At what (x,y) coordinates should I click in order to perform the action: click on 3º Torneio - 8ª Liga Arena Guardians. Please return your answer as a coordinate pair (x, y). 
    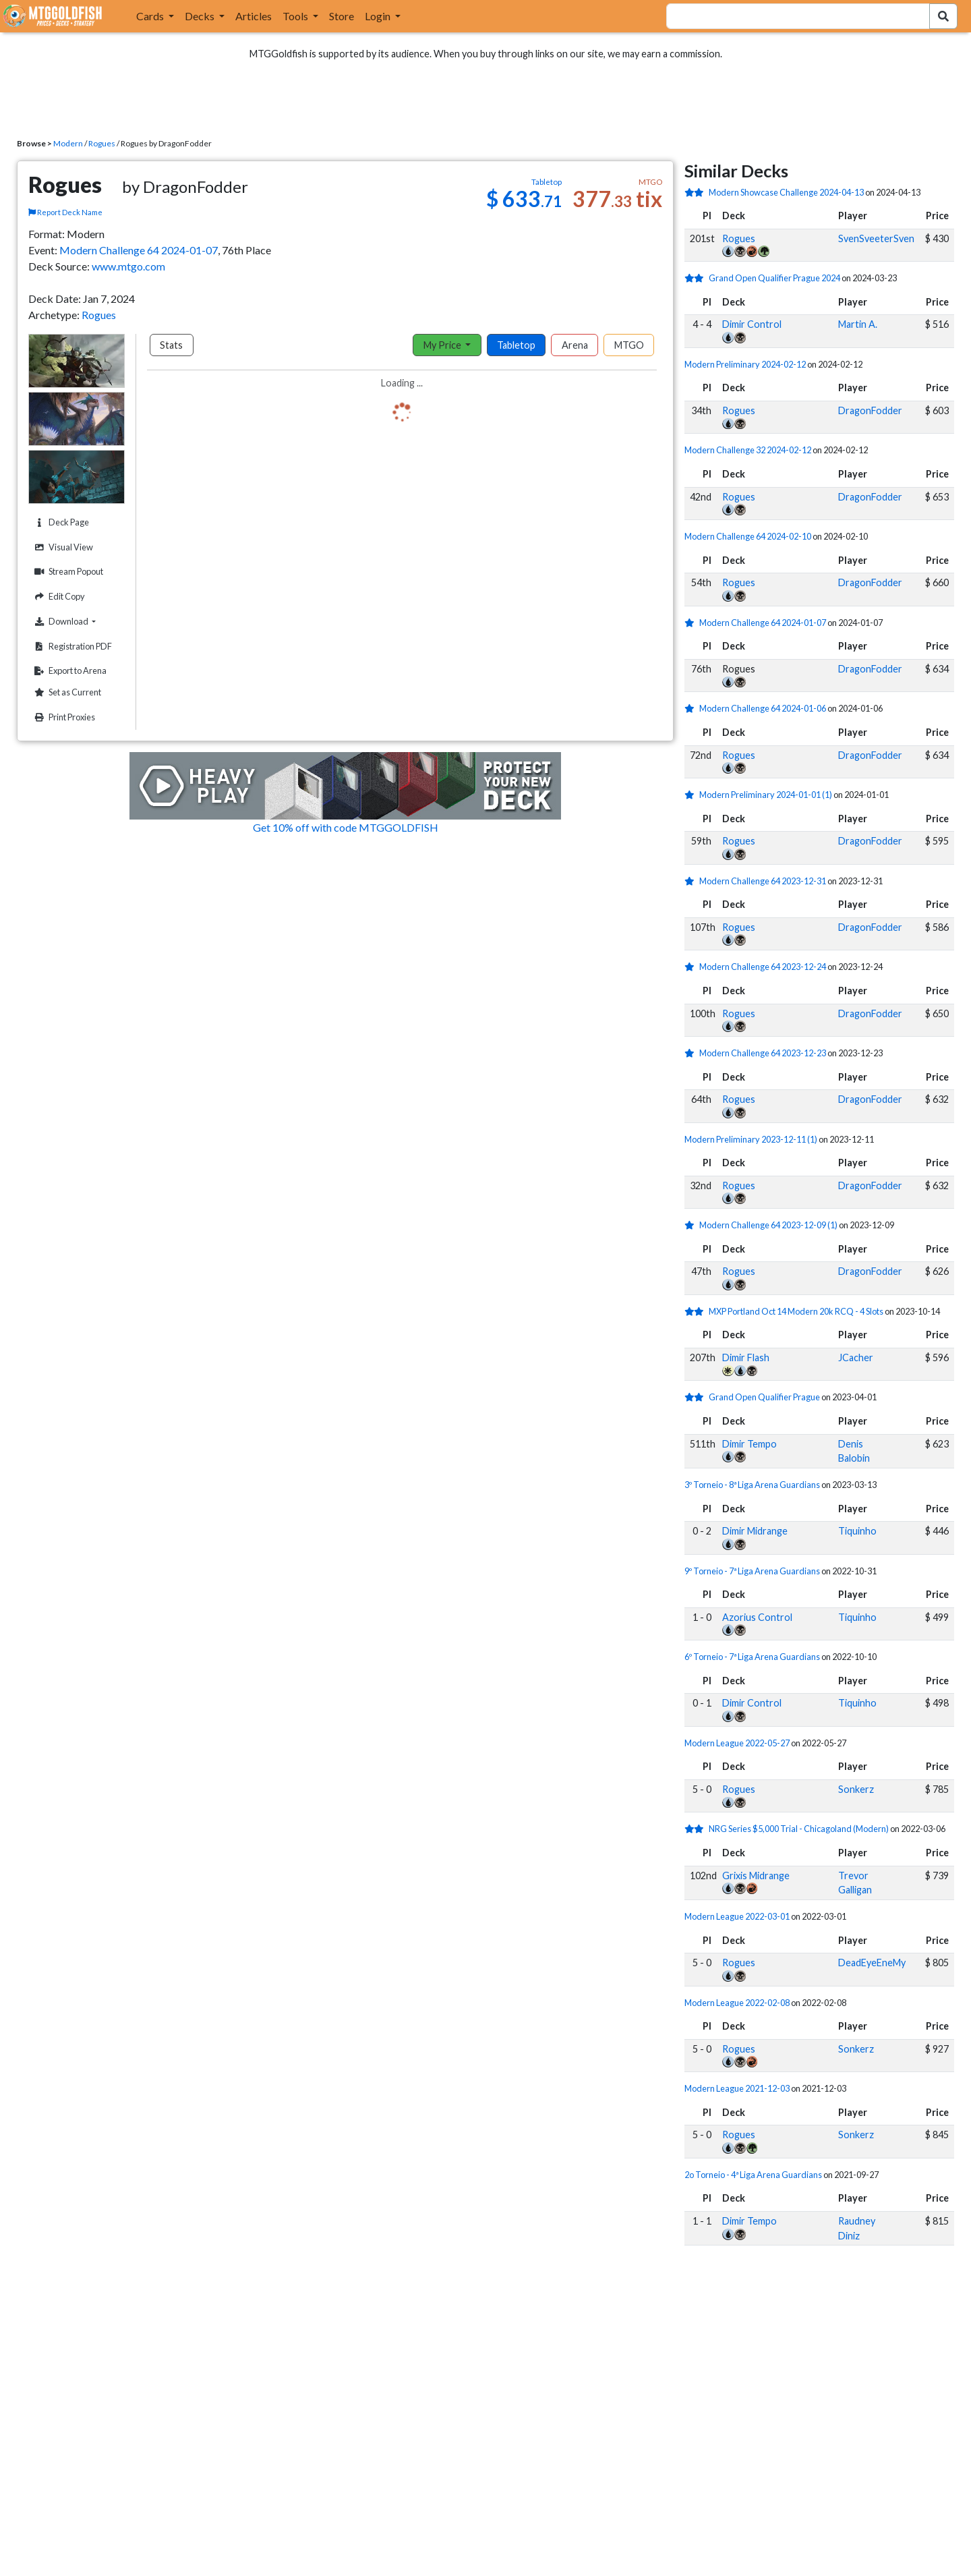
    Looking at the image, I should click on (752, 1484).